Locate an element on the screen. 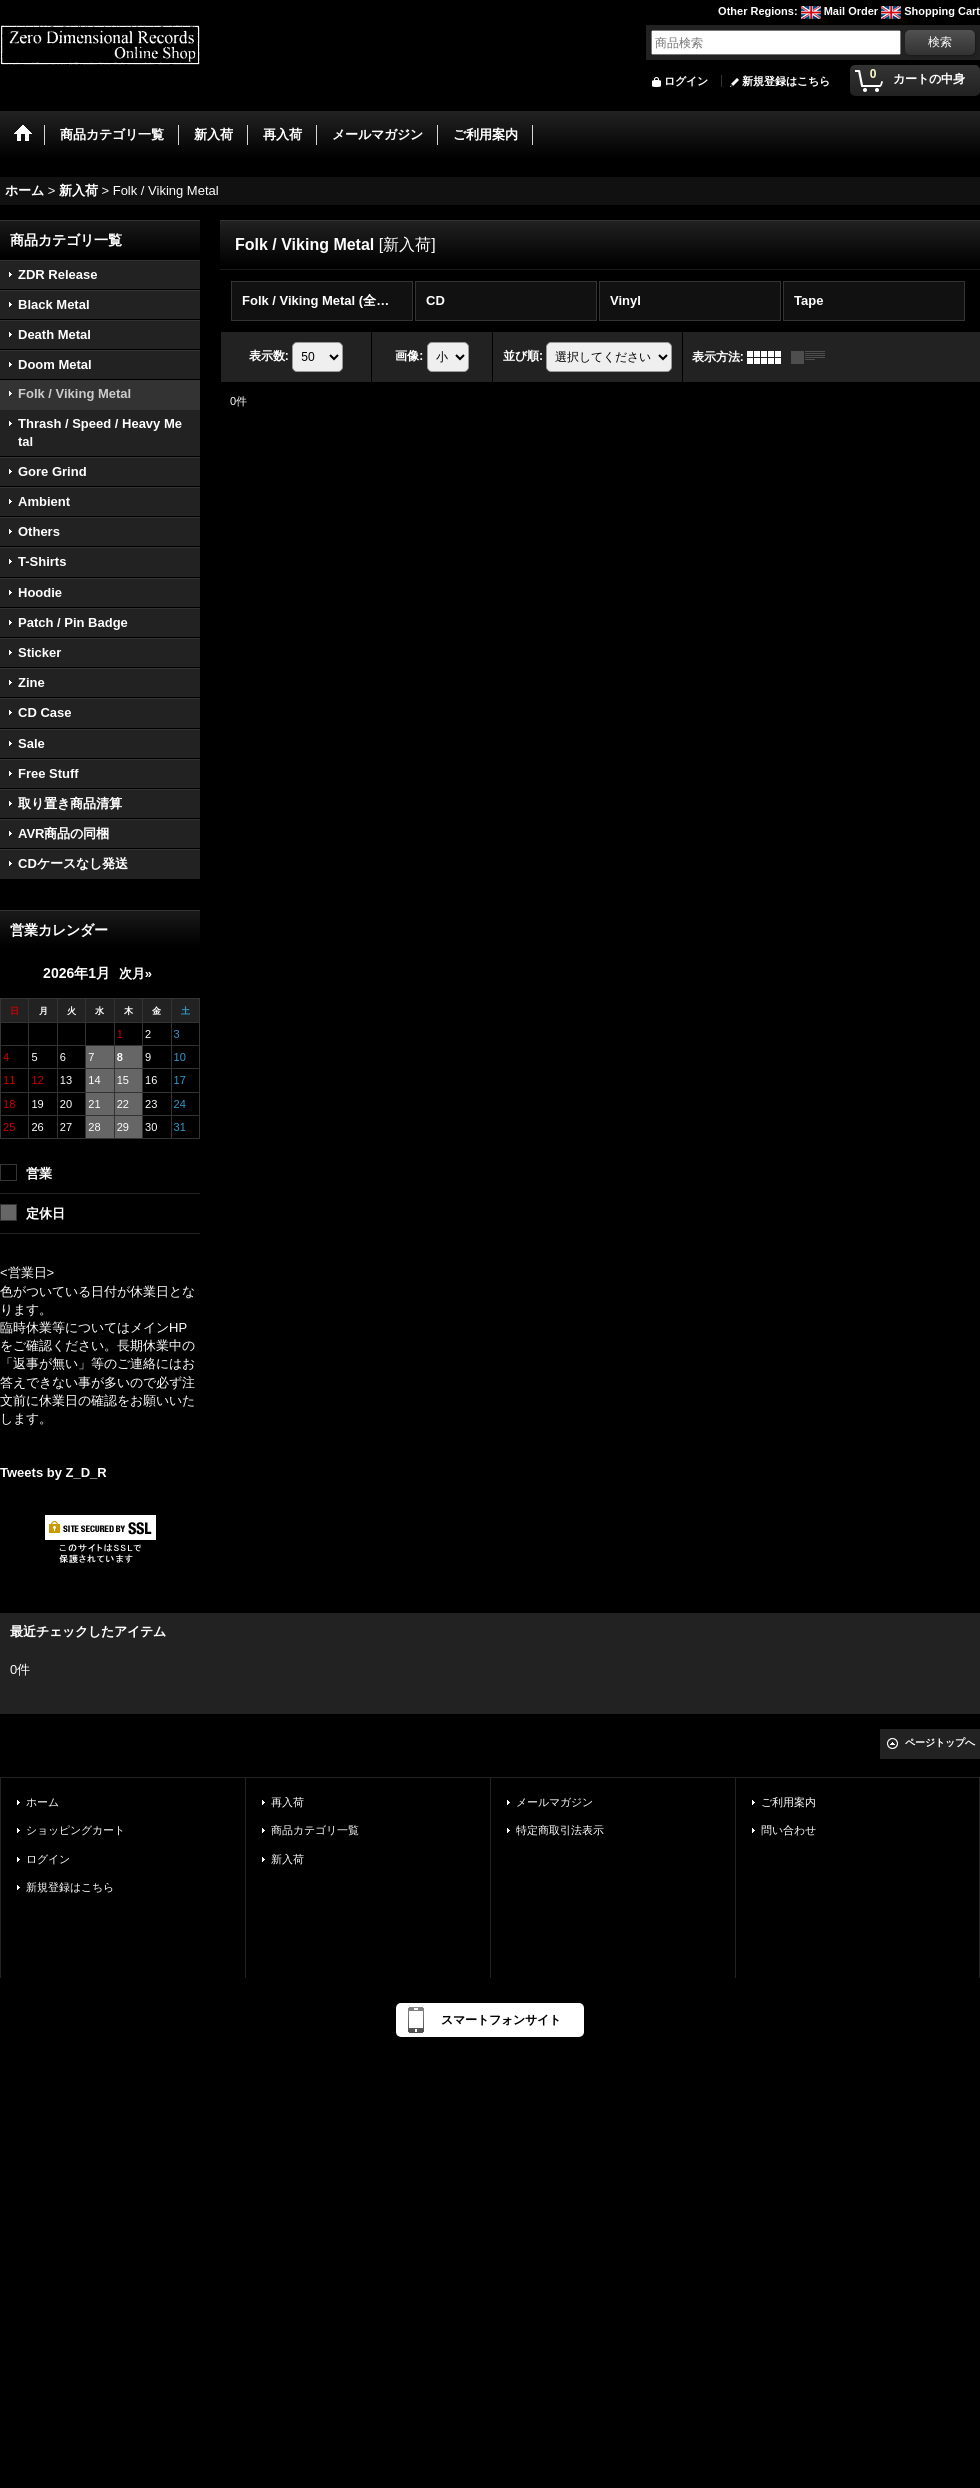  再入荷 is located at coordinates (287, 1802).